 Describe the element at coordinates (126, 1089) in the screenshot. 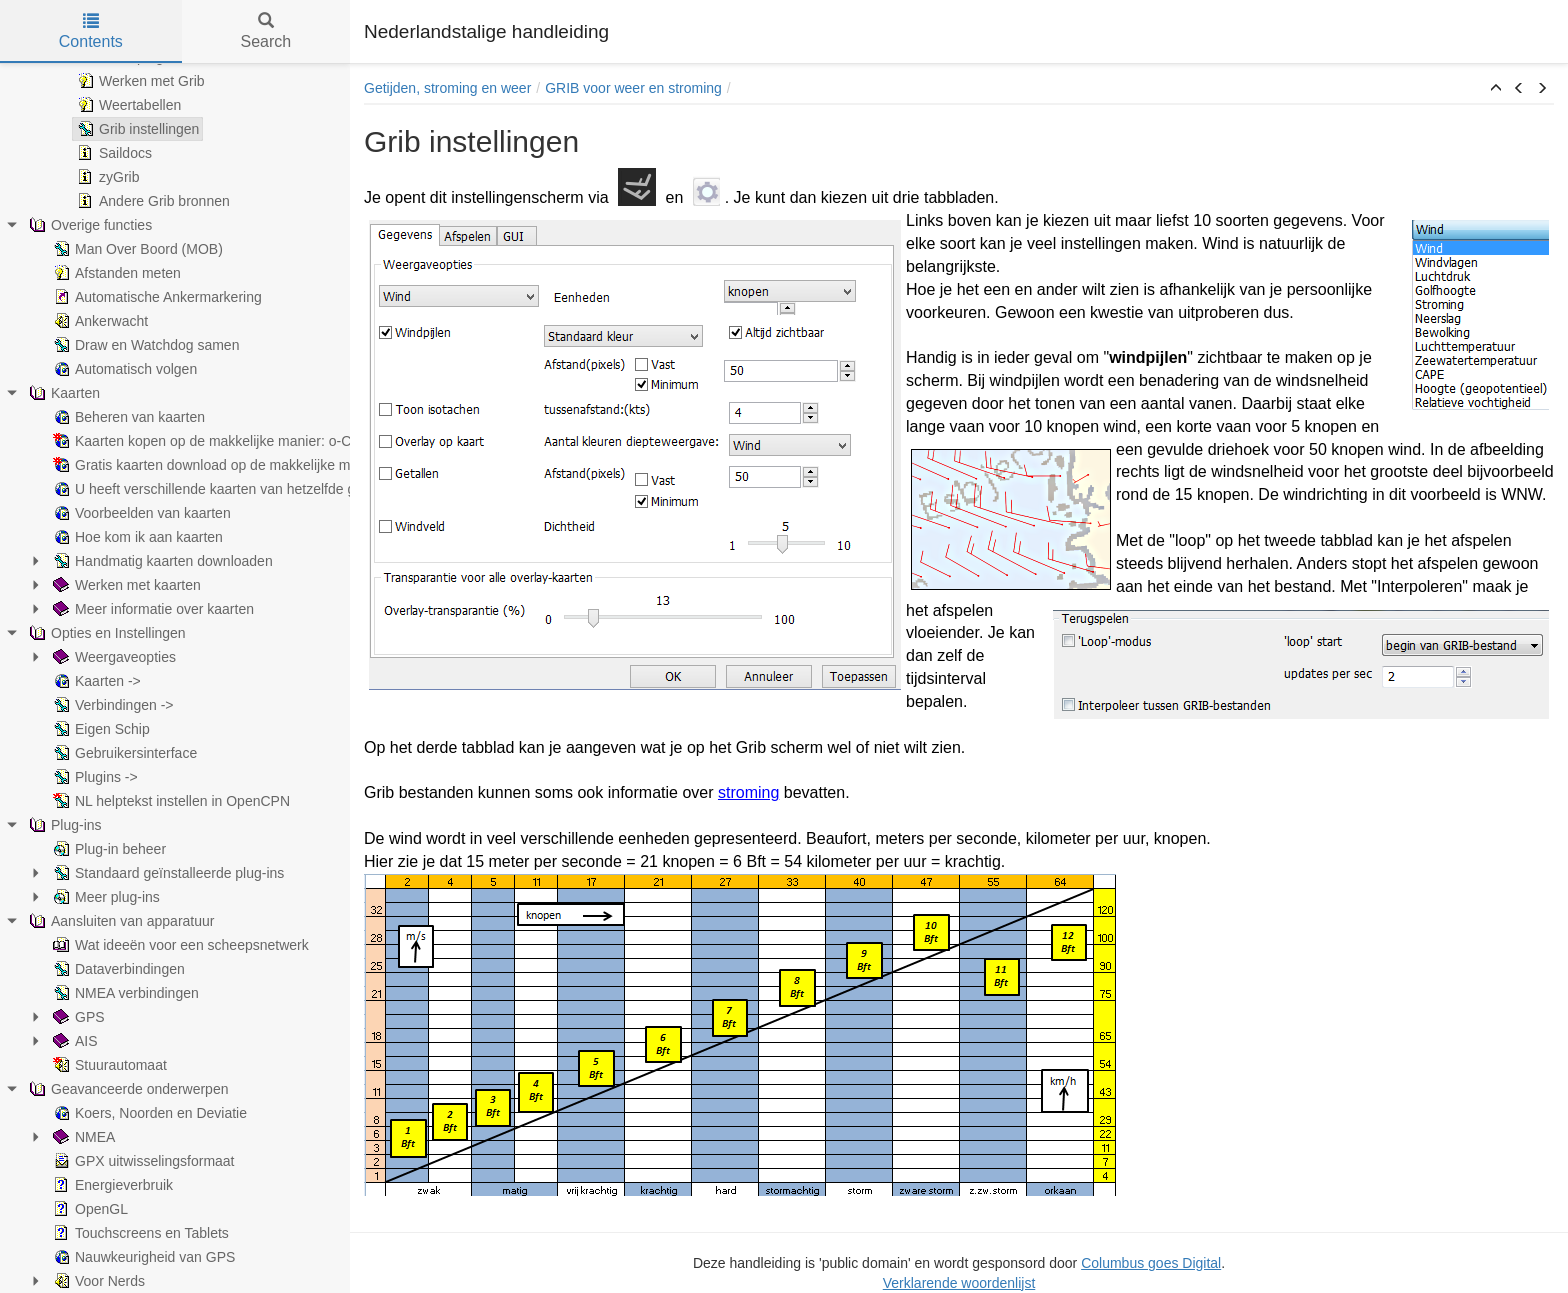

I see `Geavanceerde onderwerpen` at that location.